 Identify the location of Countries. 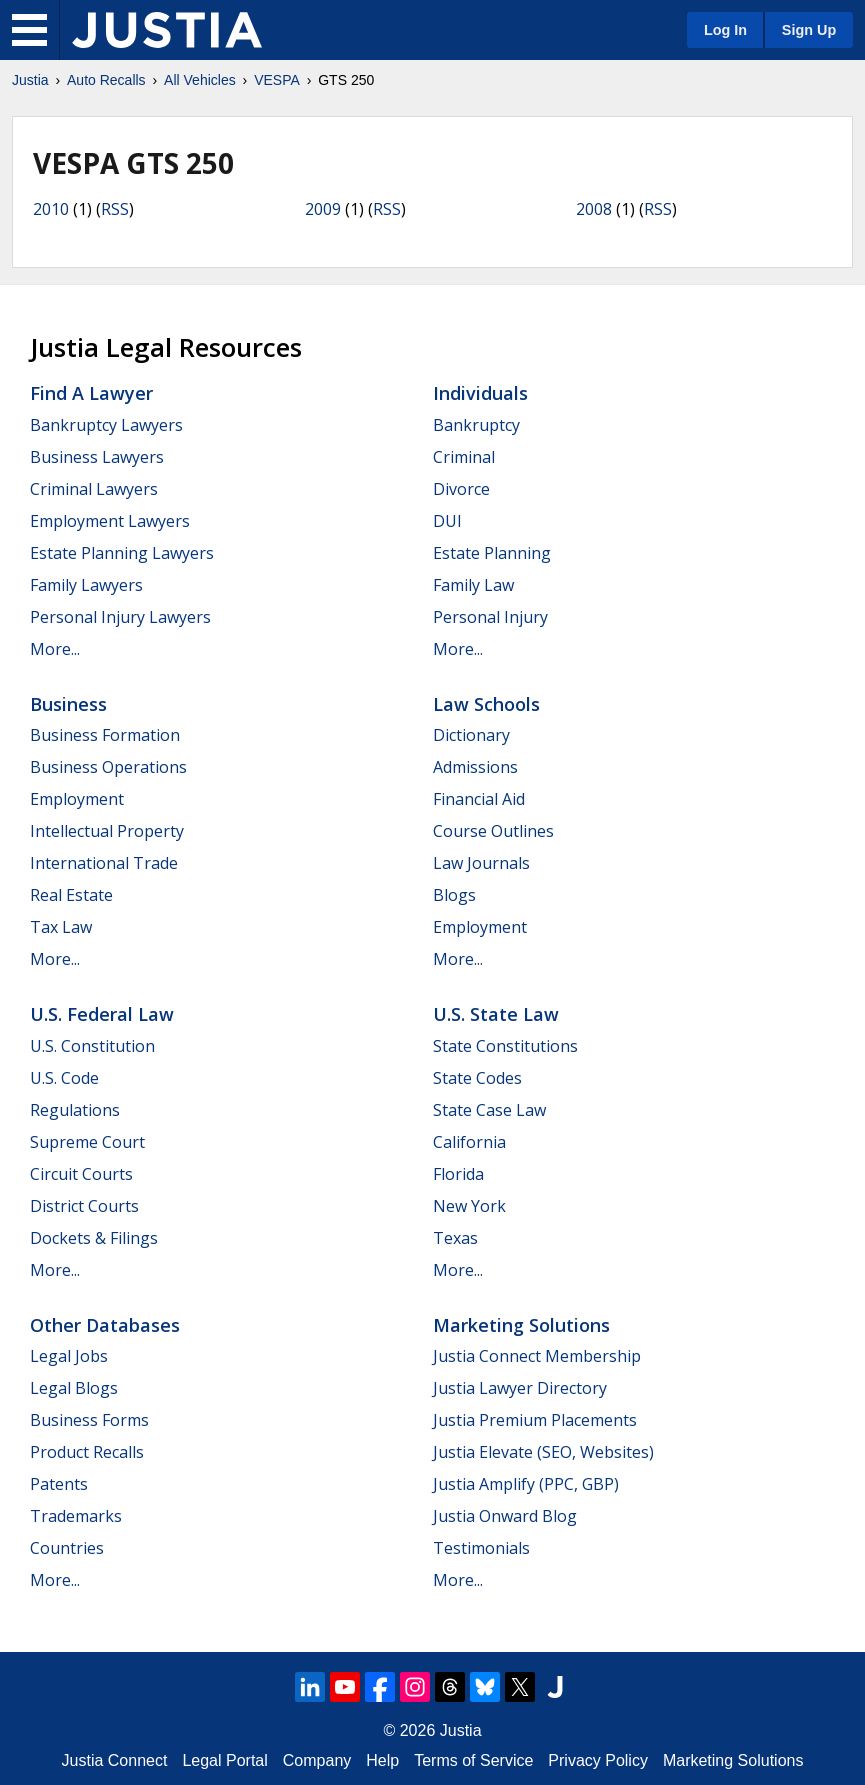
(67, 1548).